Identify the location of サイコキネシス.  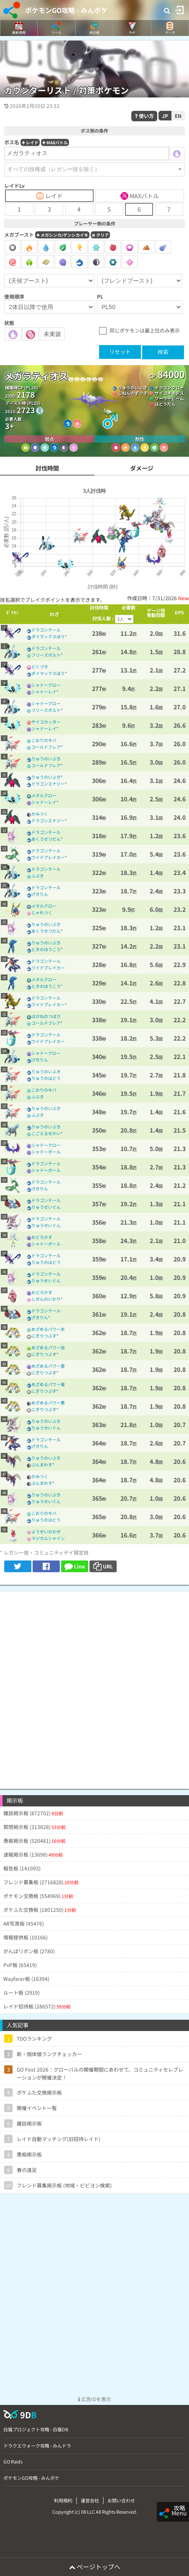
(169, 393).